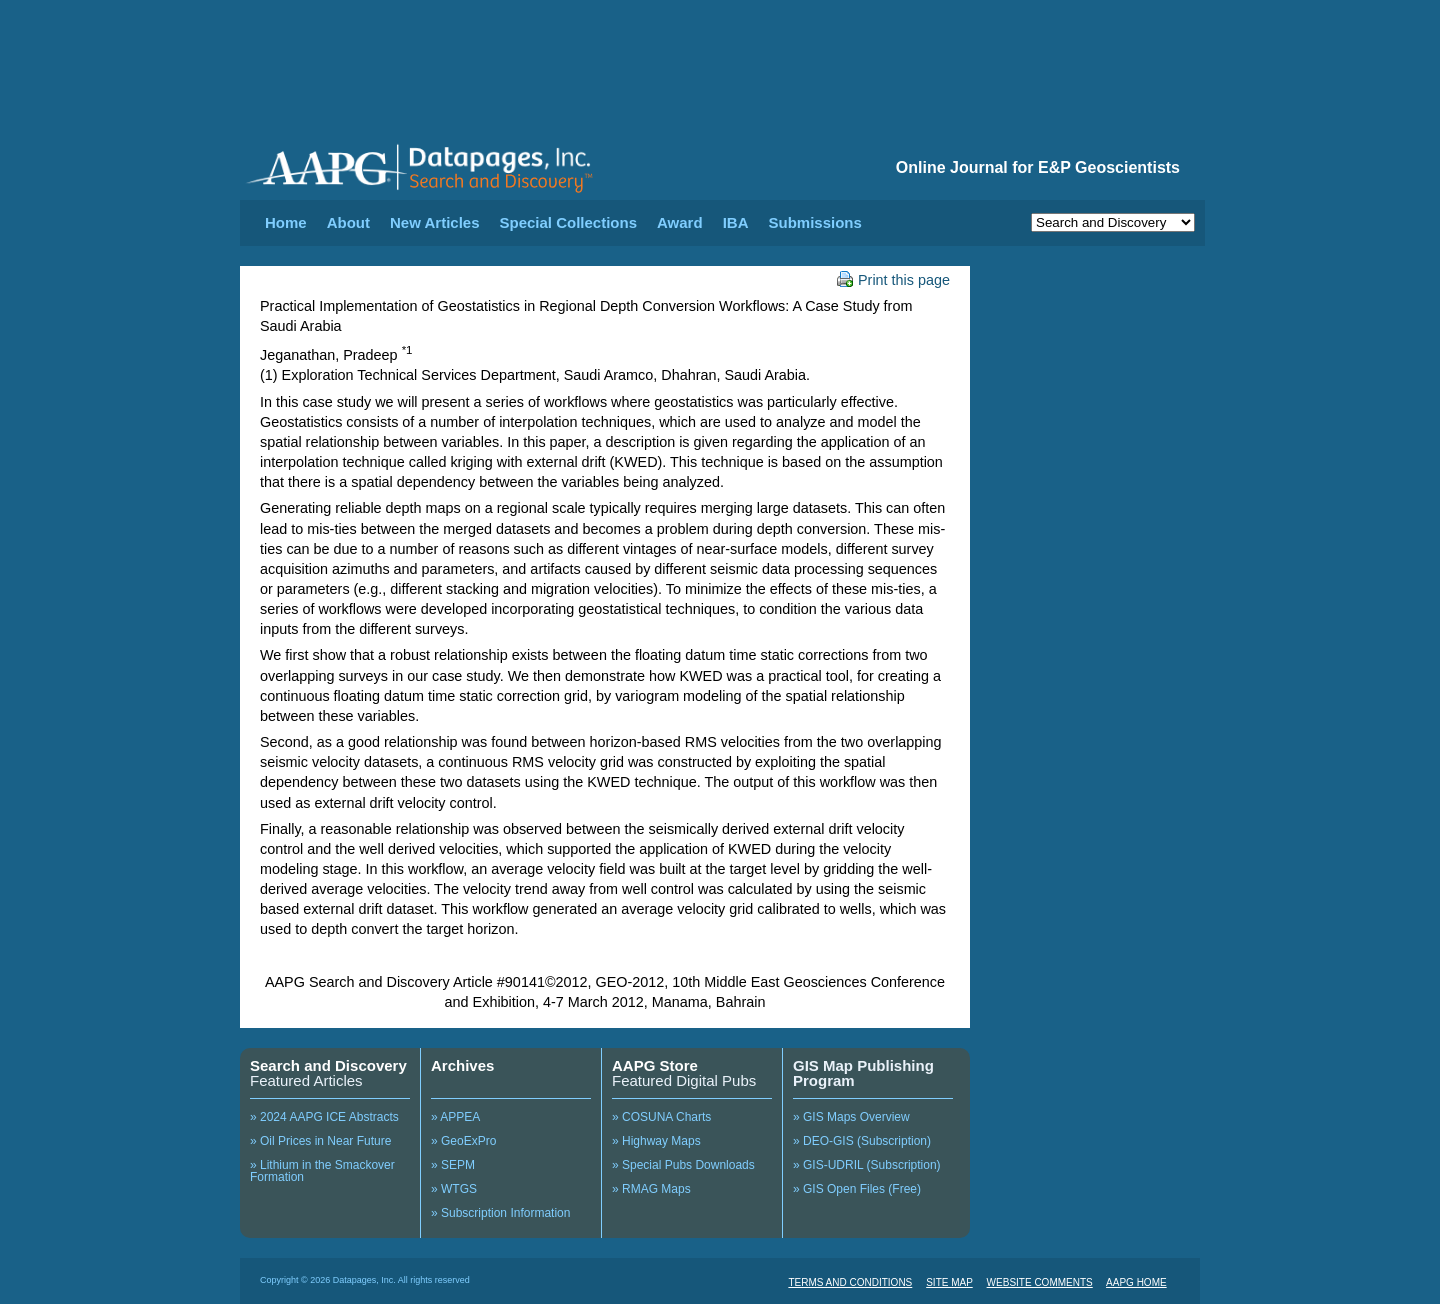 This screenshot has height=1304, width=1440. Describe the element at coordinates (851, 1117) in the screenshot. I see `» GIS Maps Overview` at that location.